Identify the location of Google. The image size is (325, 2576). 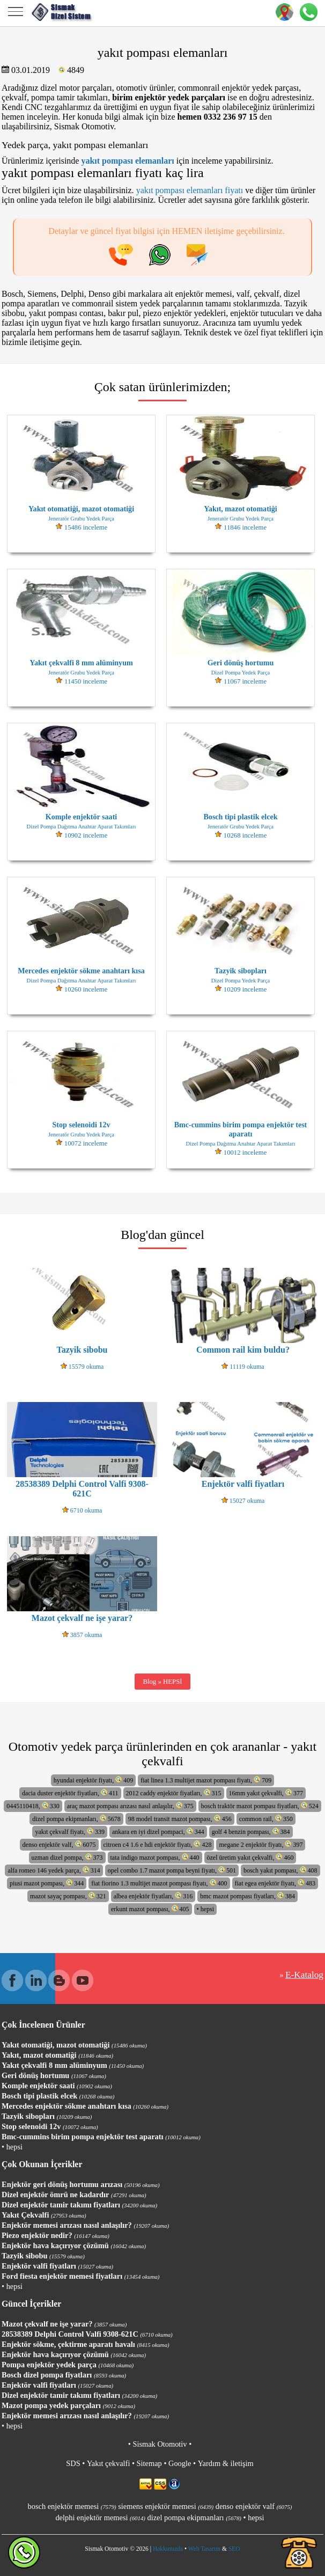
(179, 2463).